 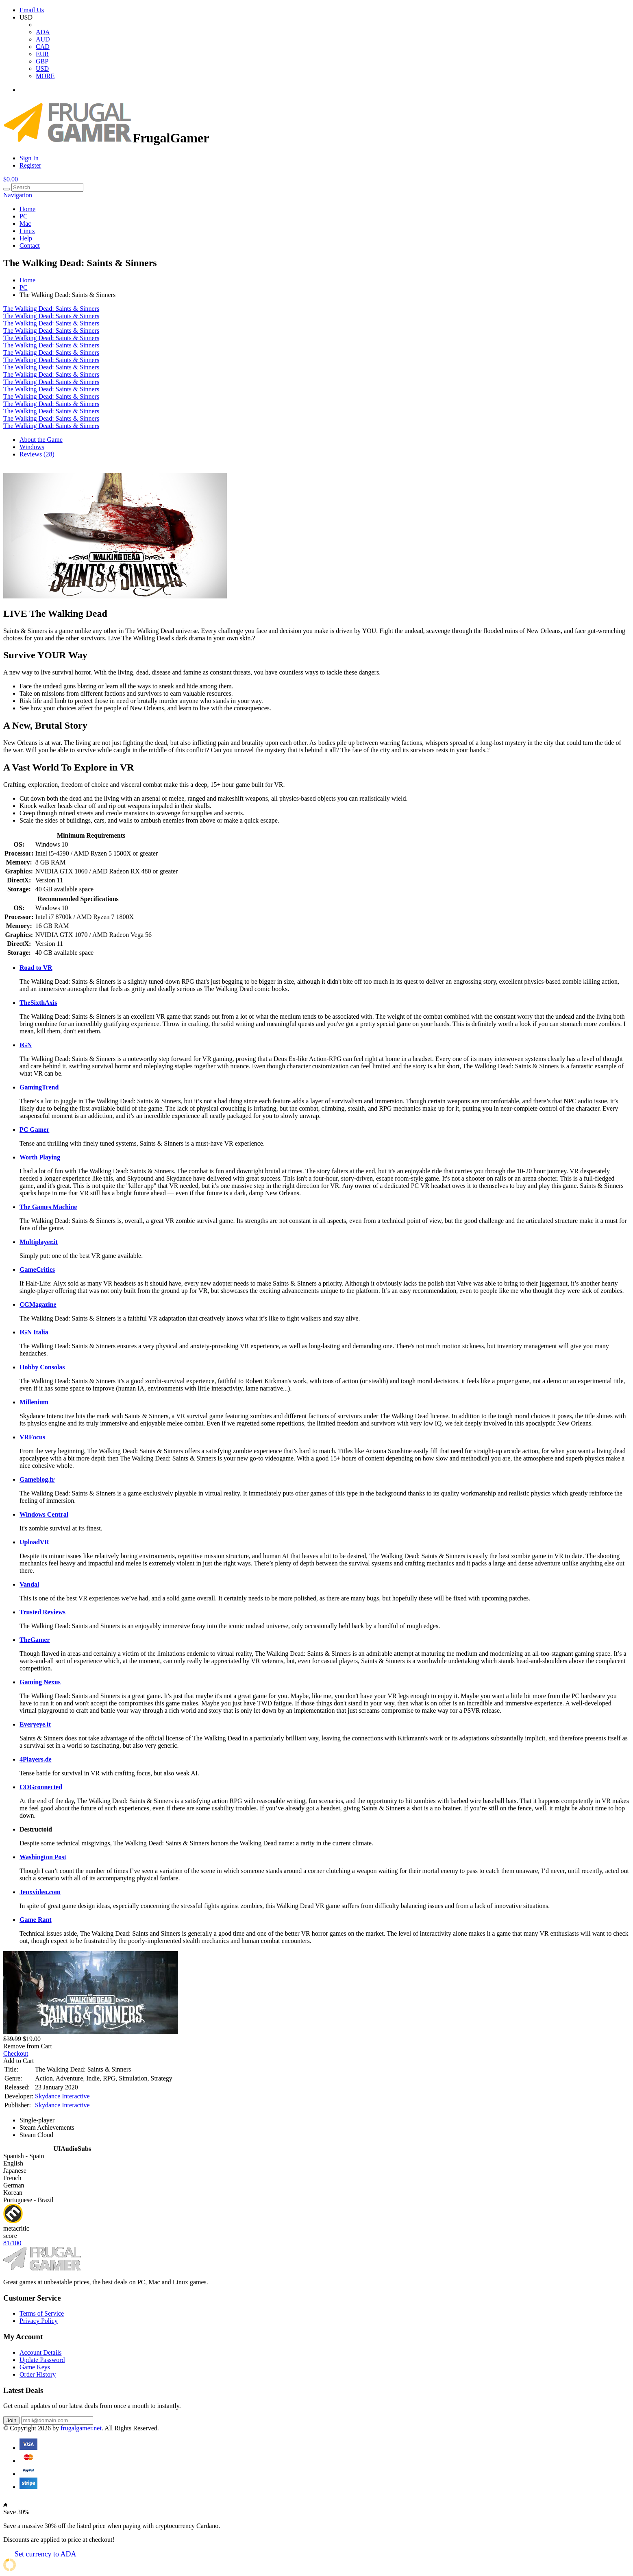 What do you see at coordinates (18, 2060) in the screenshot?
I see `Add to Cart` at bounding box center [18, 2060].